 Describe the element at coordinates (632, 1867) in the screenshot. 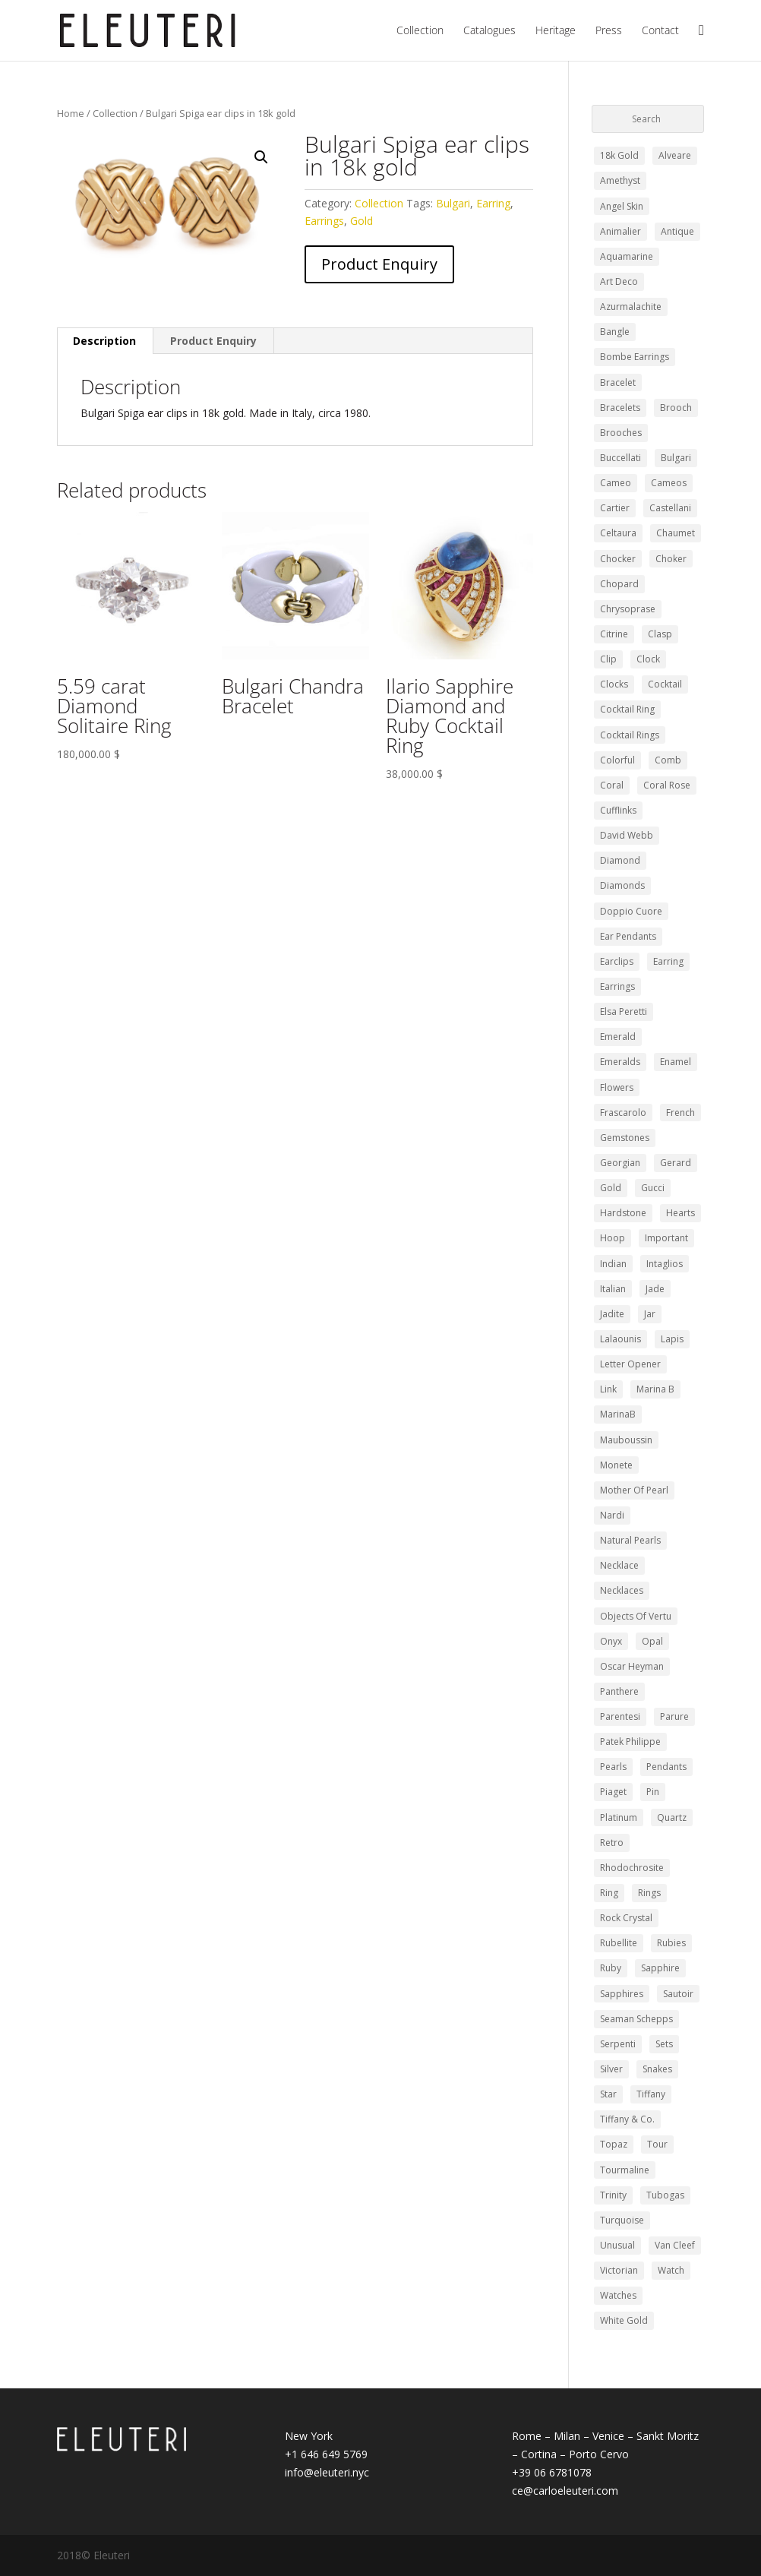

I see `rhodochrosite` at that location.